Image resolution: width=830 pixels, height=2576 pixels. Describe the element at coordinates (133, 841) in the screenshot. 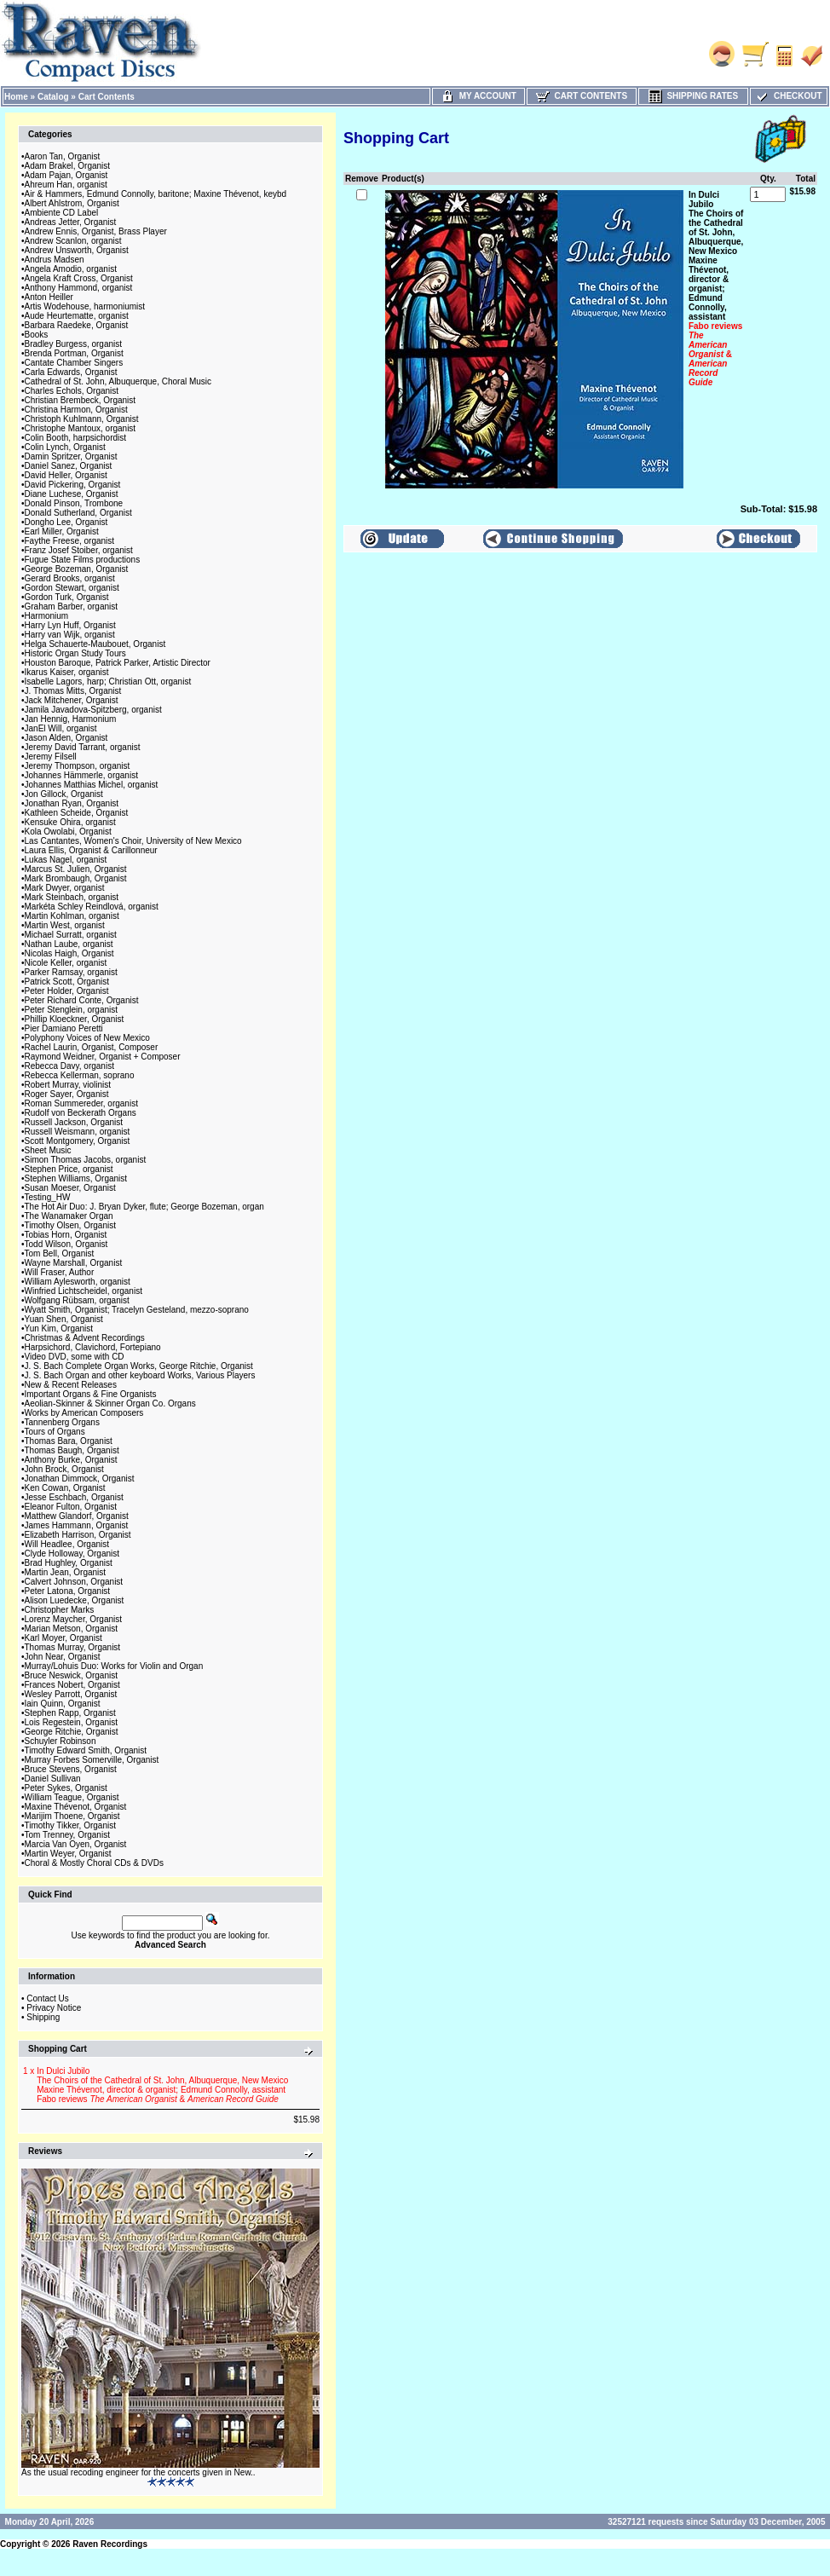

I see `Las Cantantes, Women's Choir, University of New Mexico` at that location.